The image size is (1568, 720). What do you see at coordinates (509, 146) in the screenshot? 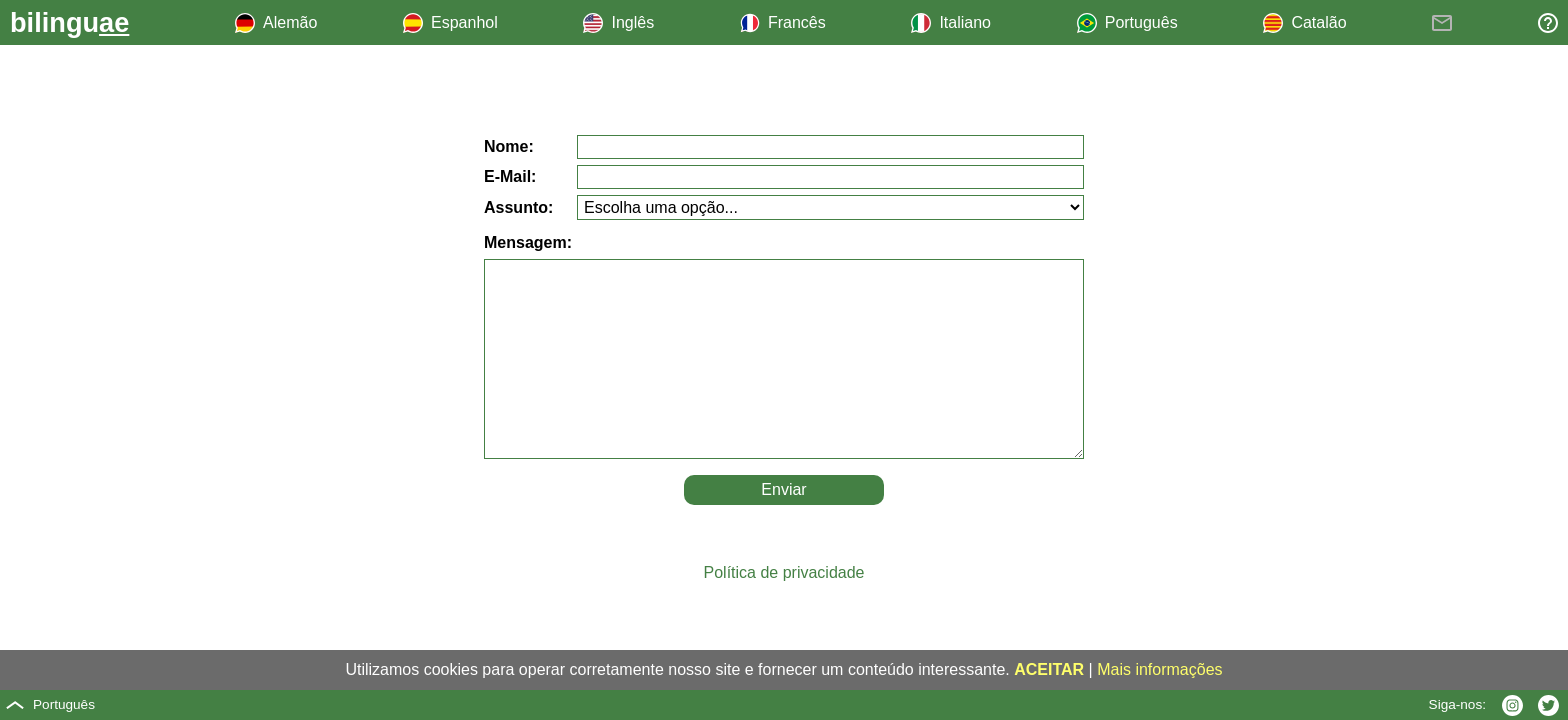
I see `Nome:` at bounding box center [509, 146].